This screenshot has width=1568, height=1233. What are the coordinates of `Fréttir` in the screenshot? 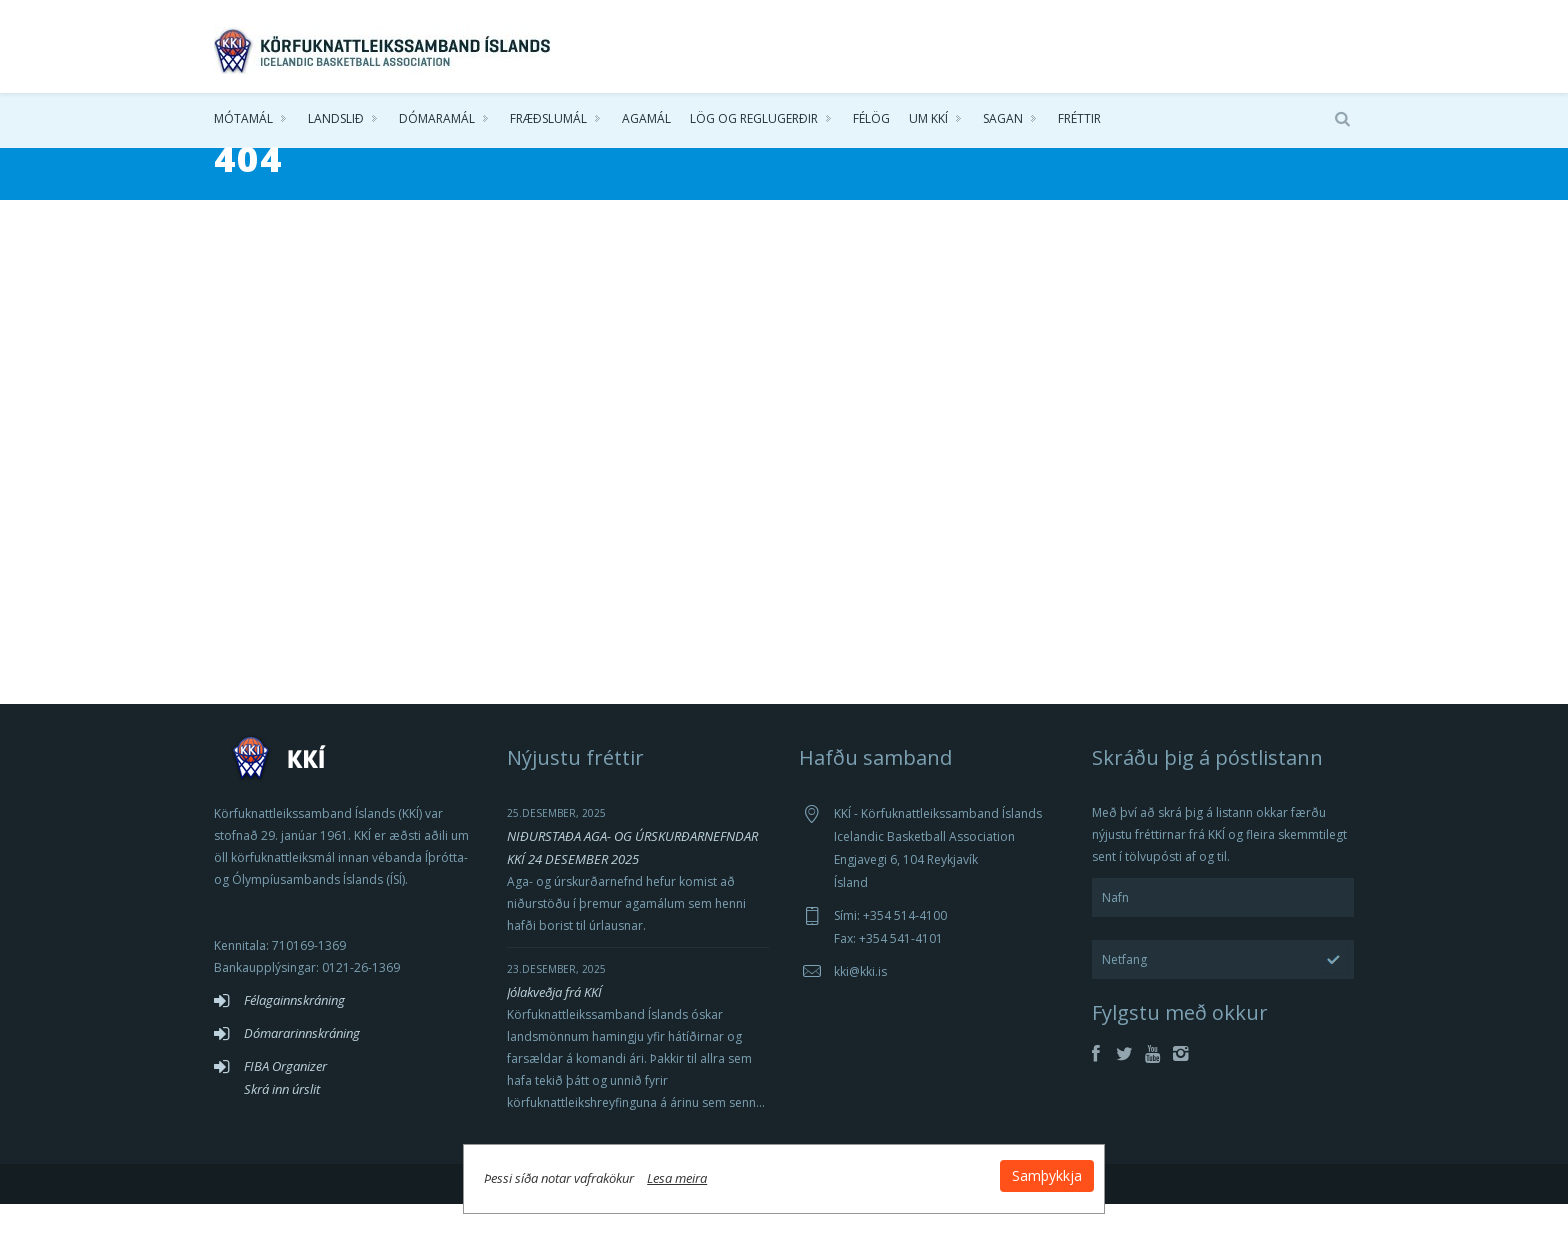 It's located at (1079, 119).